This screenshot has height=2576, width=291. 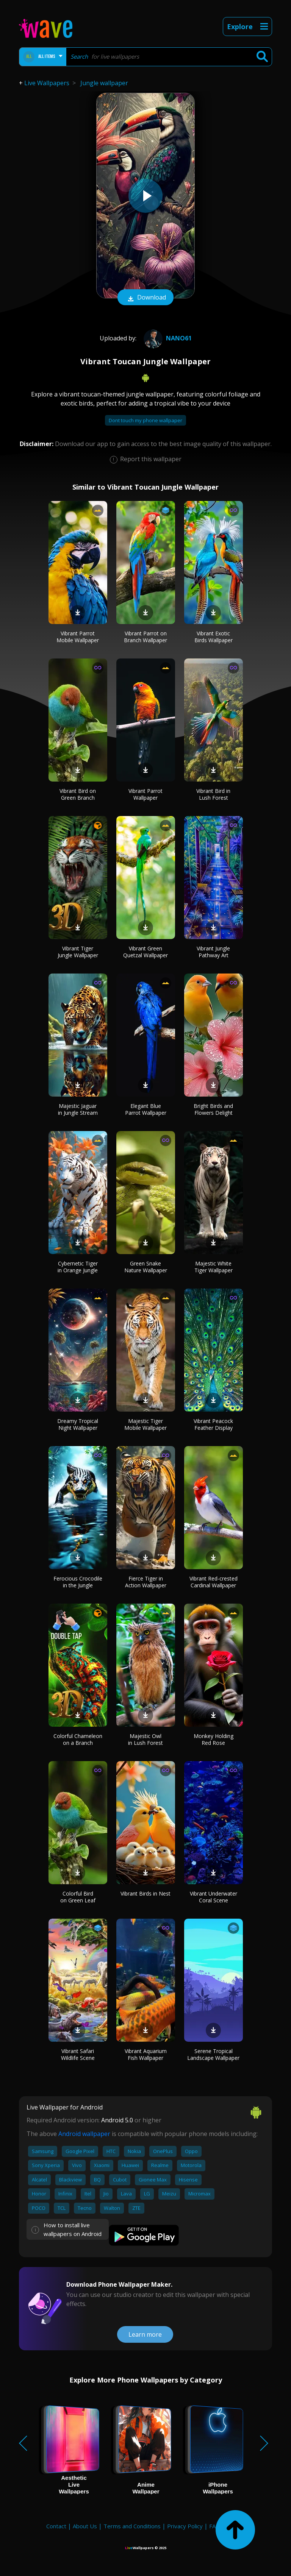 What do you see at coordinates (56, 2526) in the screenshot?
I see `Contact` at bounding box center [56, 2526].